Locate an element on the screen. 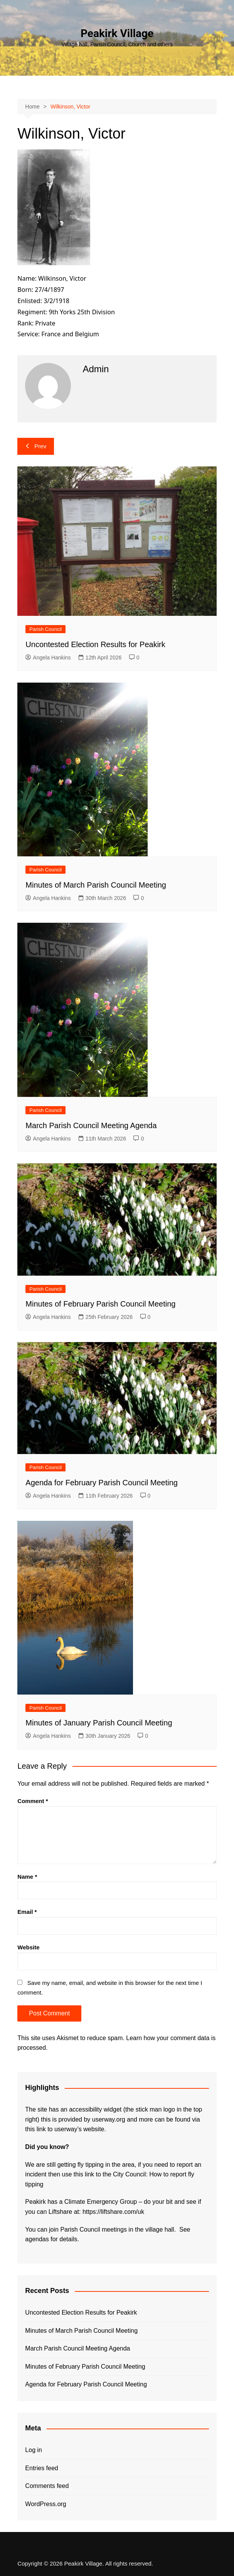 The image size is (234, 2576). Minutes of January Parish Council Meeting is located at coordinates (98, 1722).